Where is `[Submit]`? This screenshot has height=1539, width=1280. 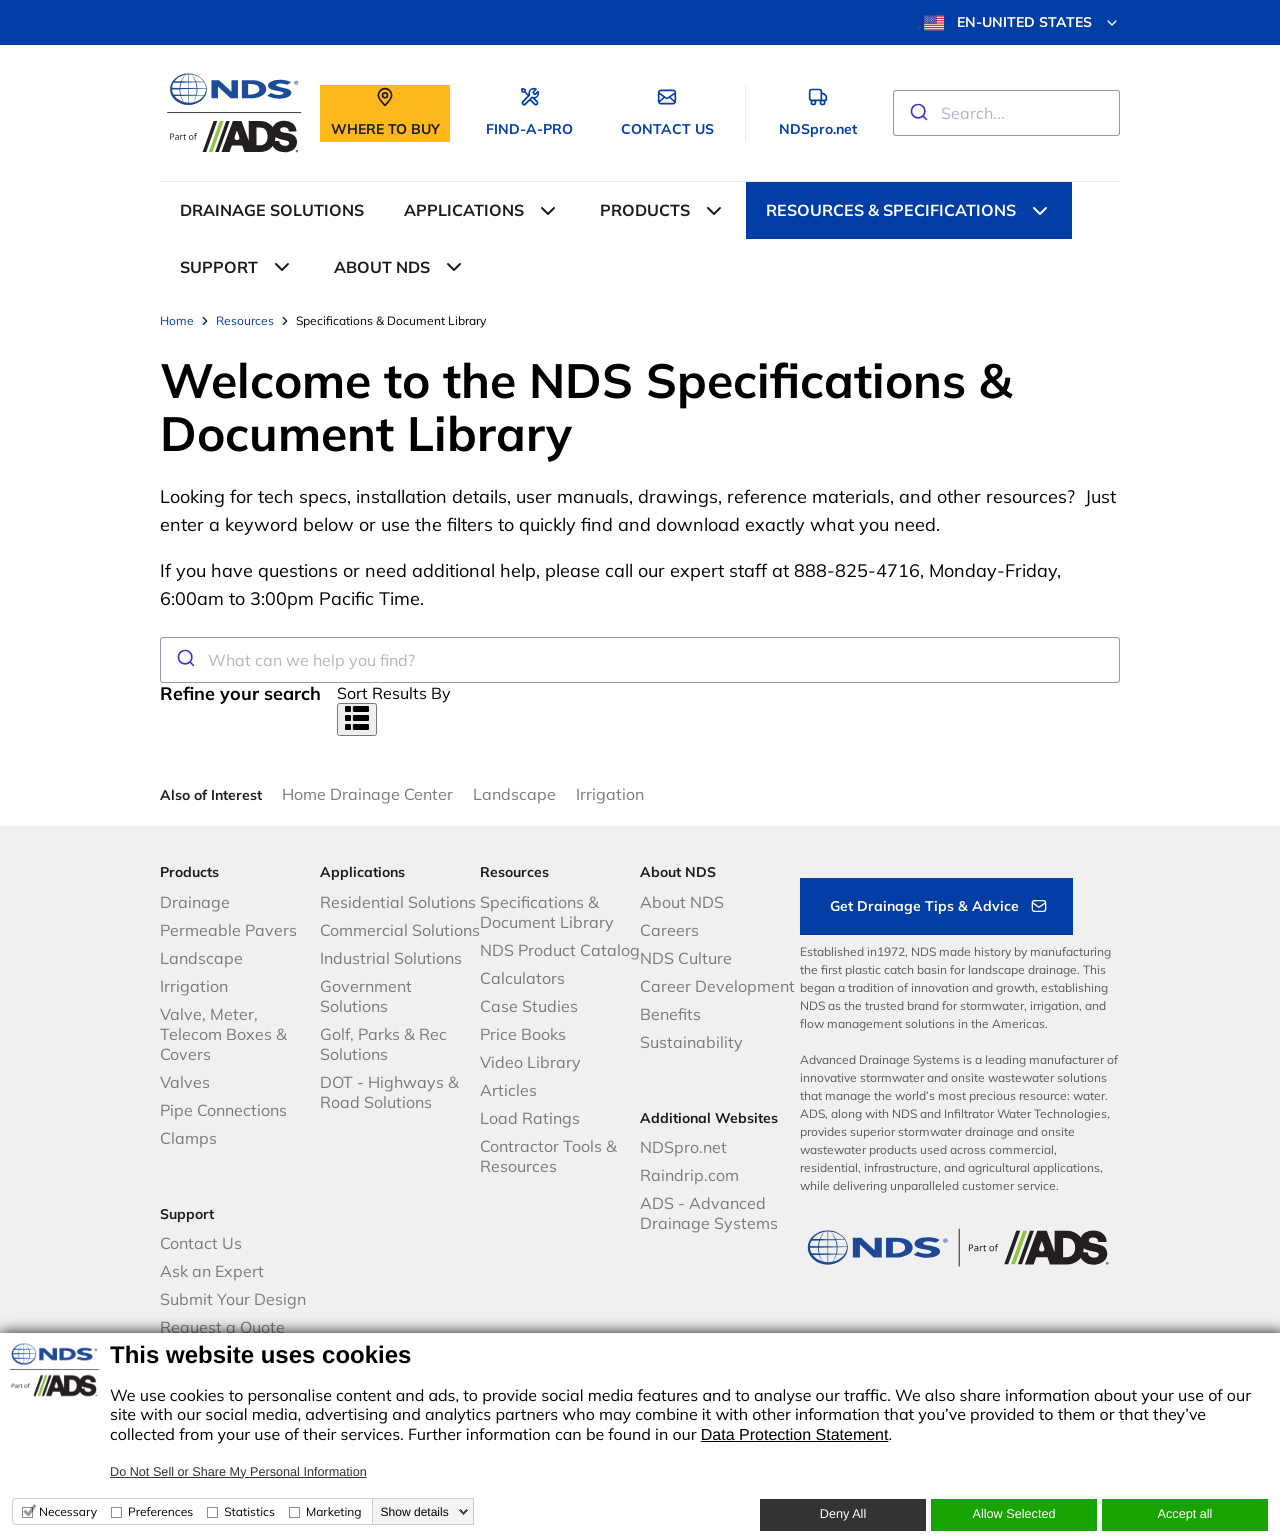 [Submit] is located at coordinates (917, 113).